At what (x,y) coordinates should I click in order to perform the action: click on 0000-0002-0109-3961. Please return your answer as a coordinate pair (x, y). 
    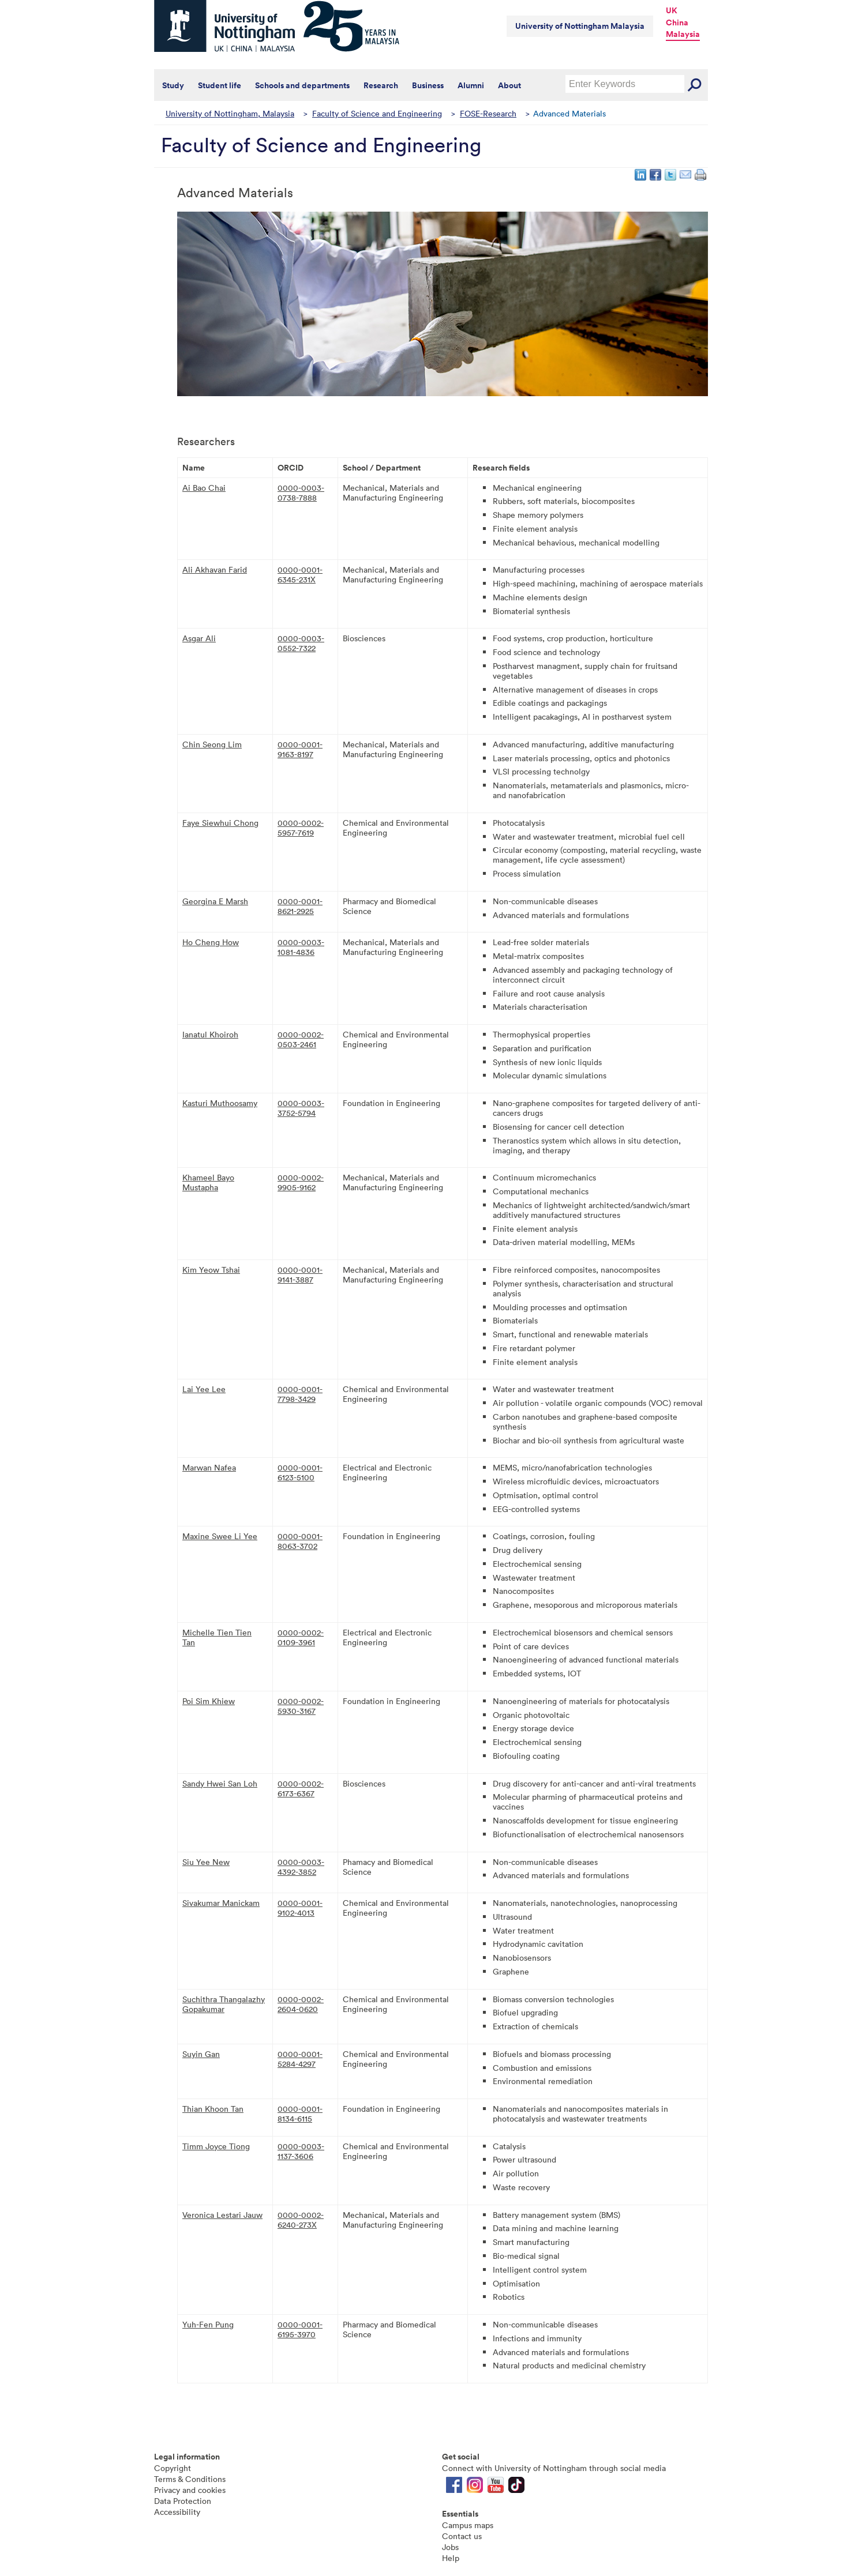
    Looking at the image, I should click on (301, 1637).